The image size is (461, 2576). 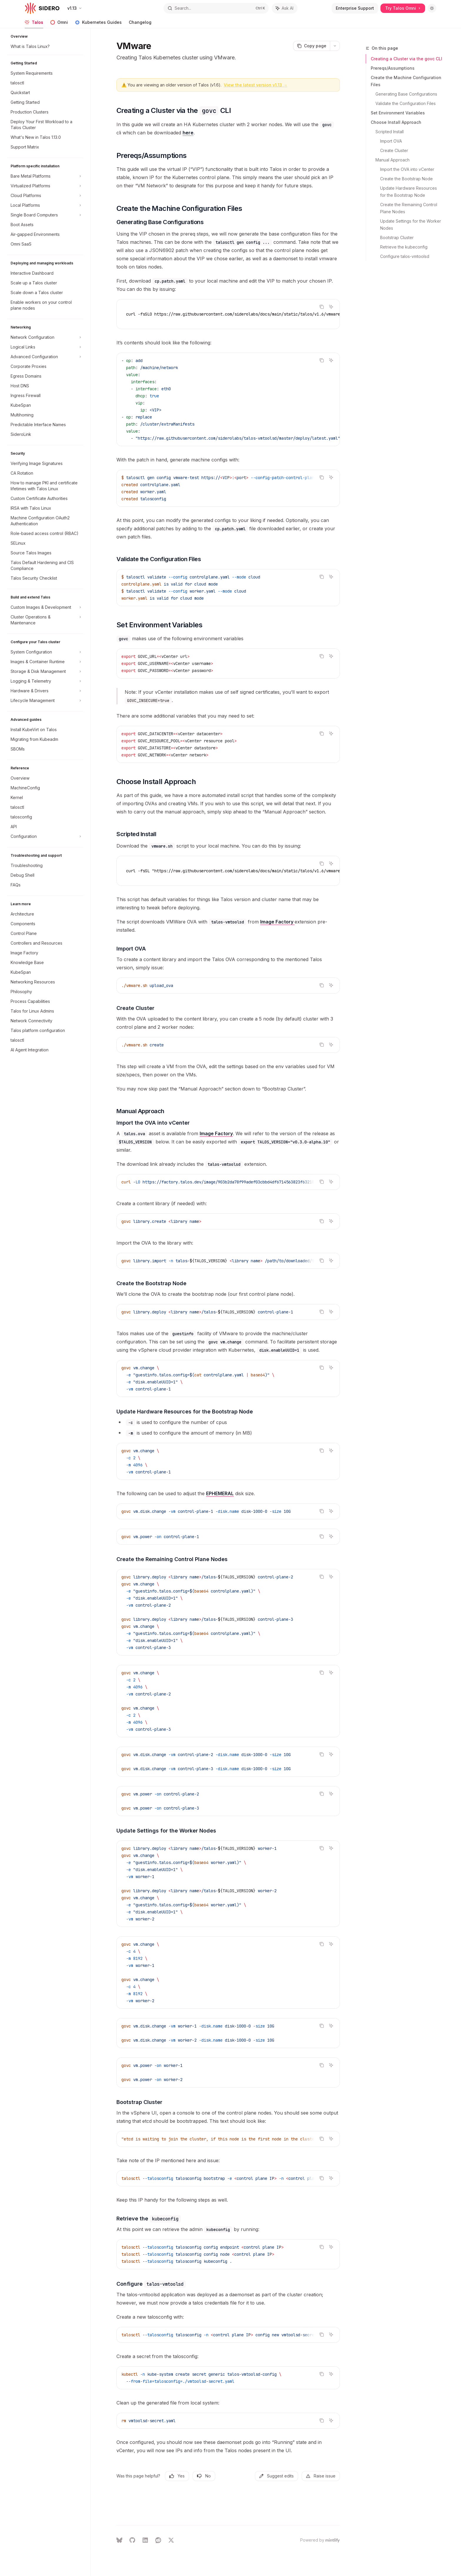 What do you see at coordinates (403, 246) in the screenshot?
I see `Retrieve the kubeconfig` at bounding box center [403, 246].